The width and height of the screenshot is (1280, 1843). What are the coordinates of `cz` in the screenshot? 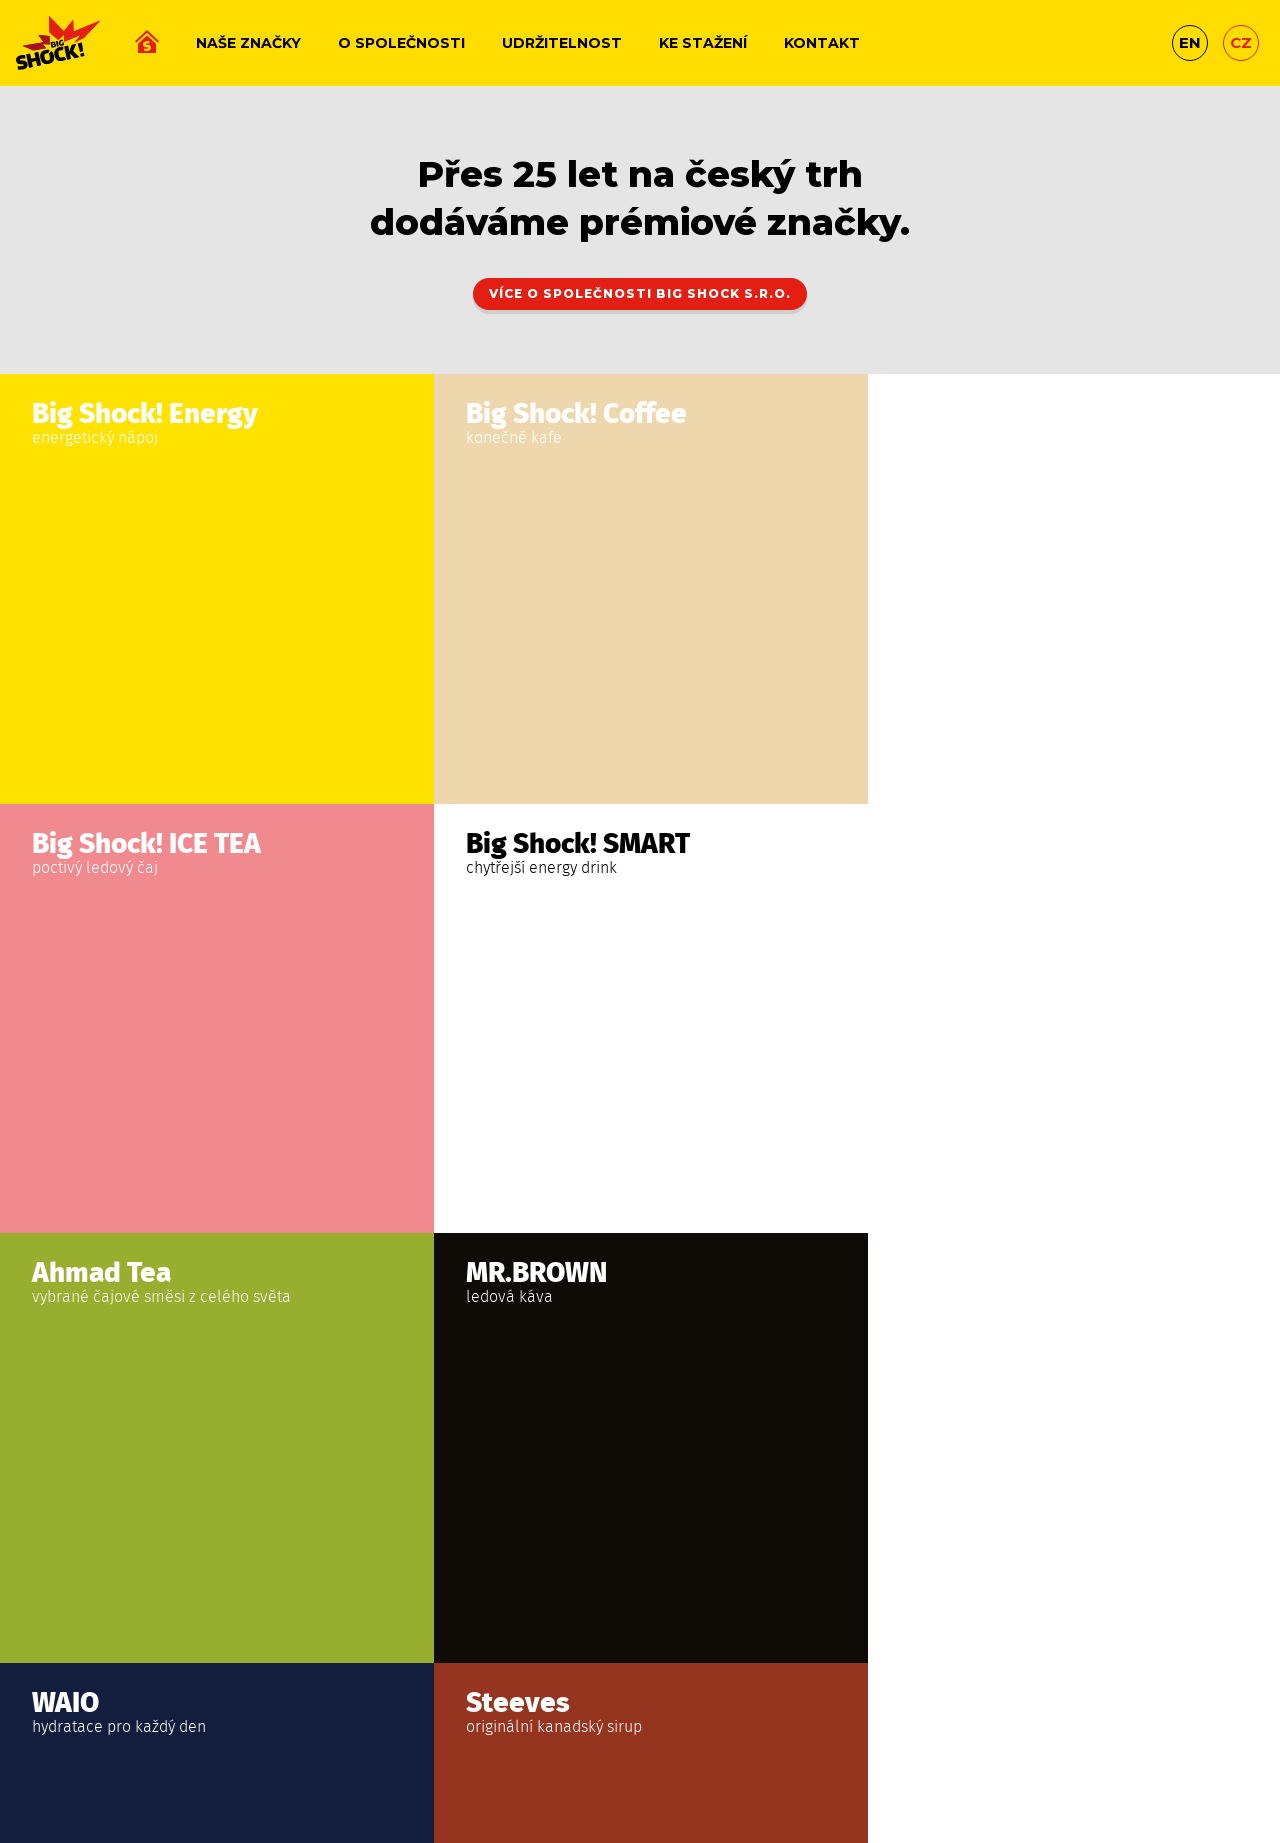 It's located at (1241, 42).